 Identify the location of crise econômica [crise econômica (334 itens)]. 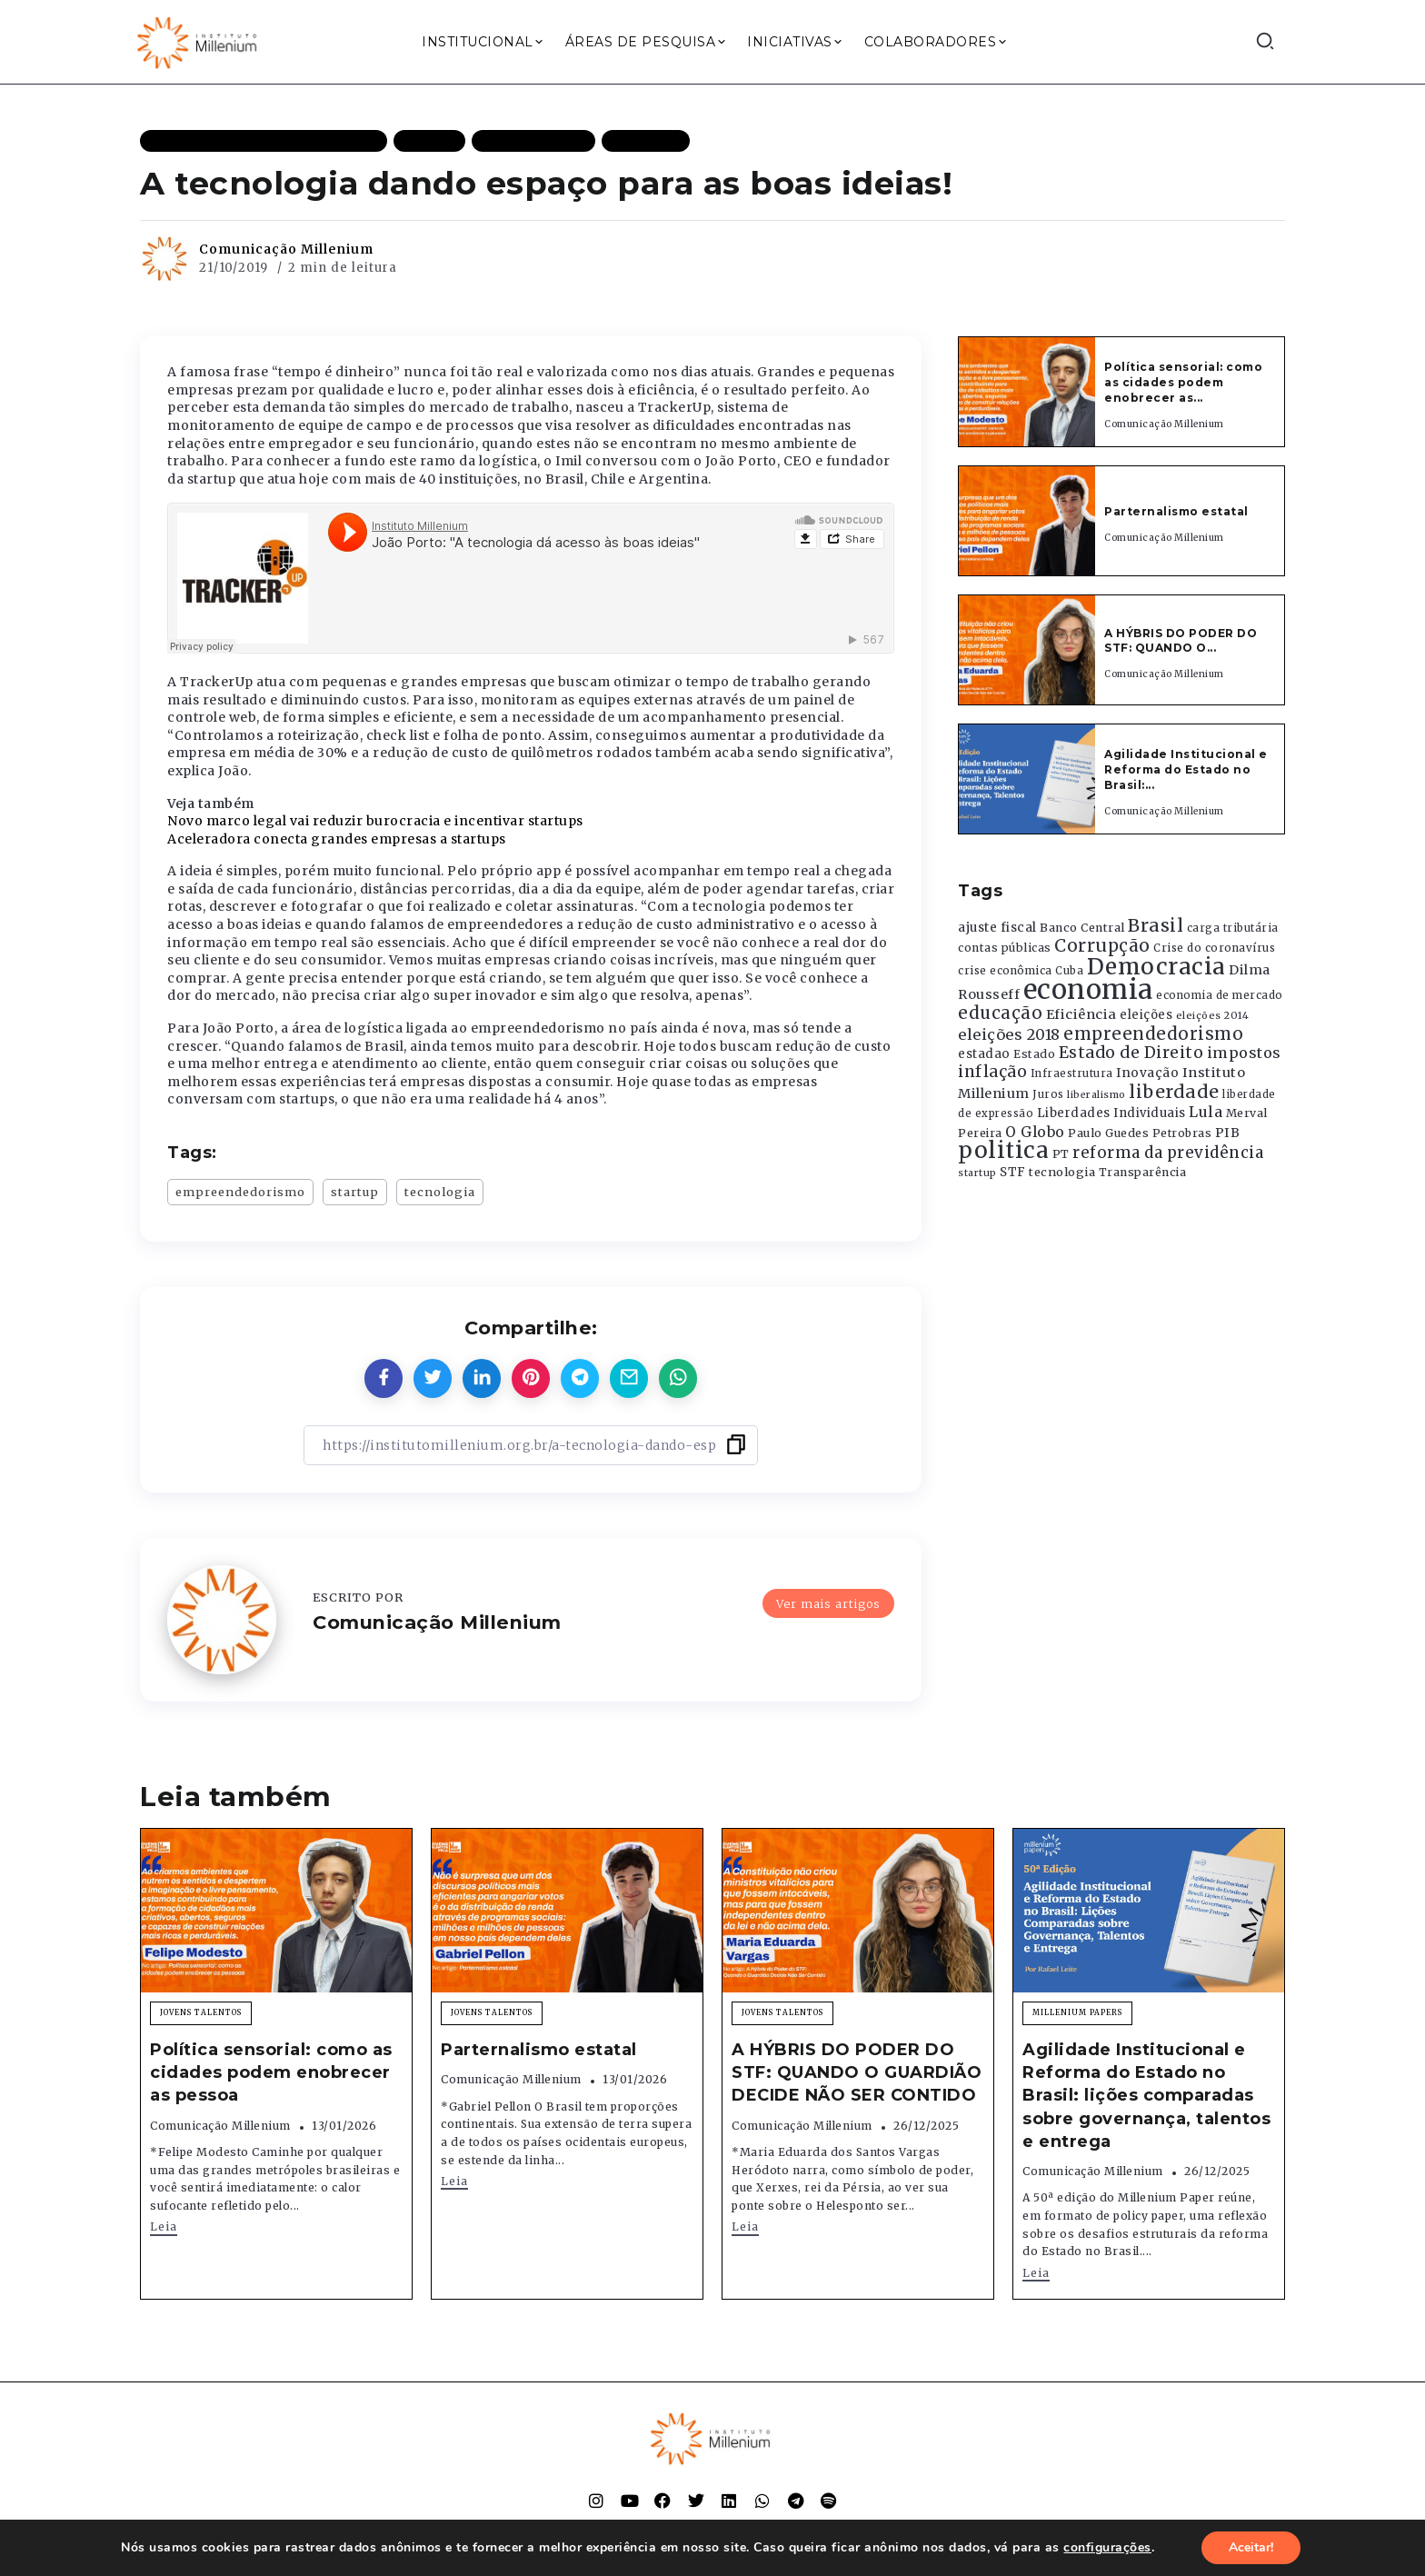
(1005, 970).